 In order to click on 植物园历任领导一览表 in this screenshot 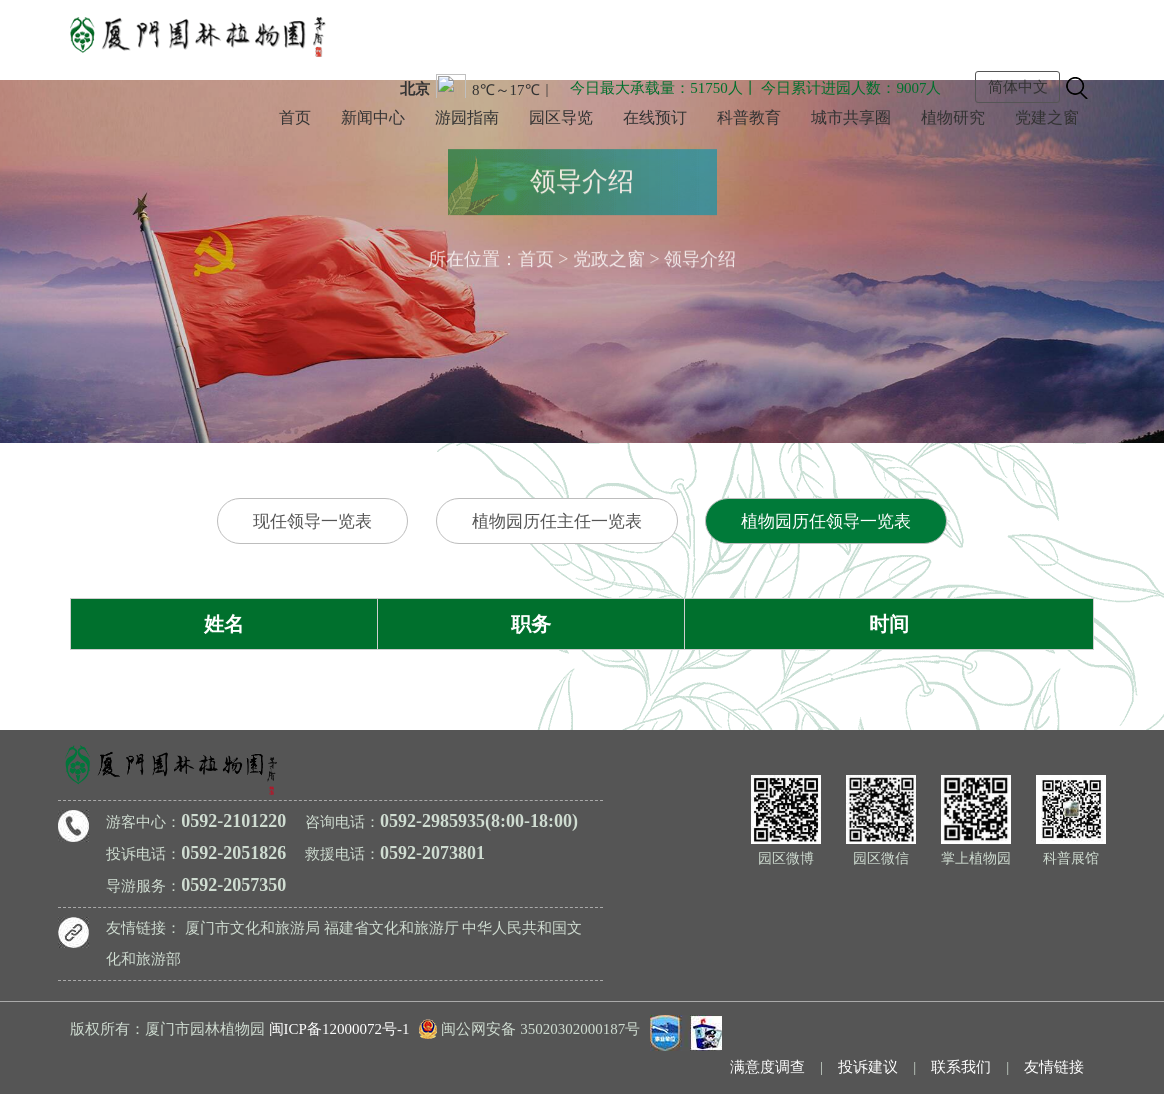, I will do `click(826, 521)`.